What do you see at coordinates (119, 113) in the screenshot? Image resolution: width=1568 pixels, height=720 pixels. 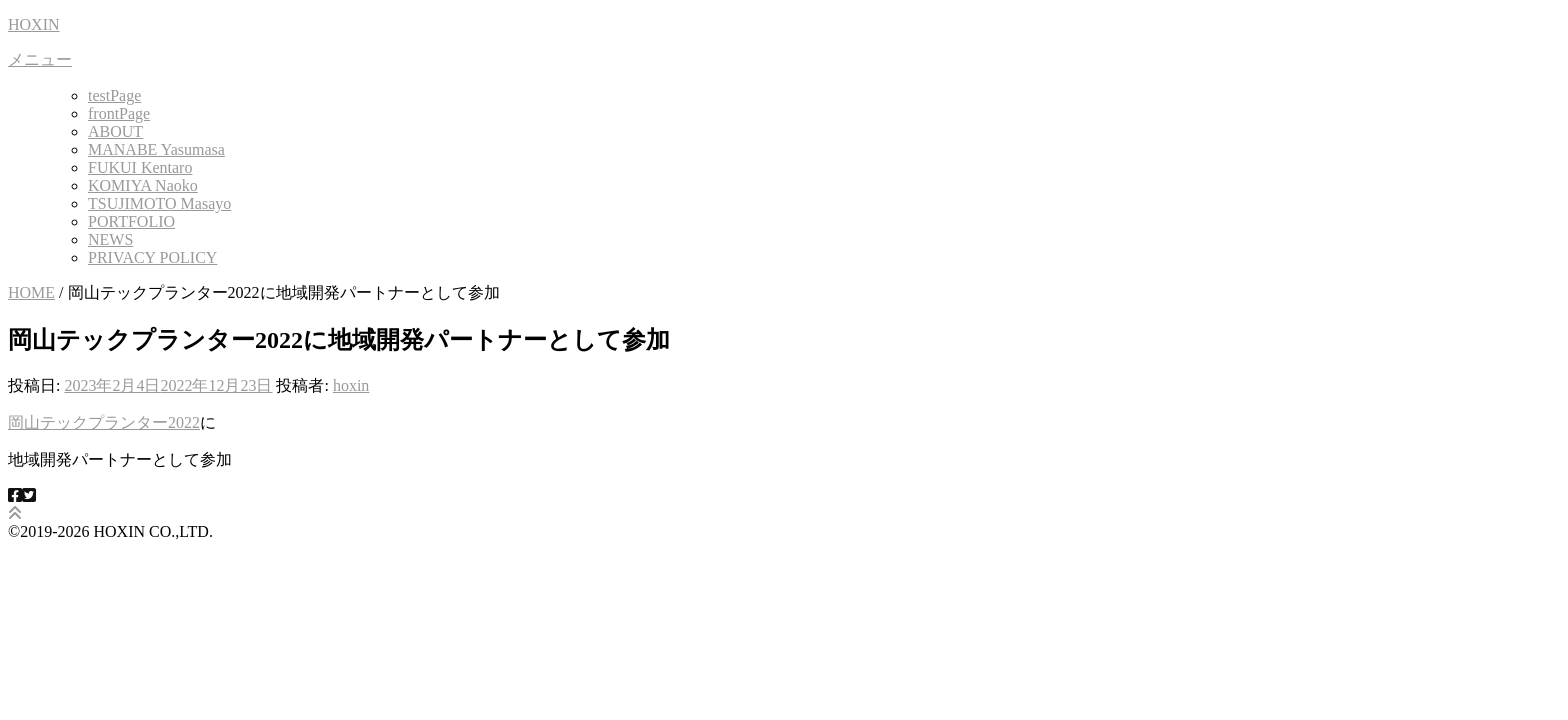 I see `frontPage` at bounding box center [119, 113].